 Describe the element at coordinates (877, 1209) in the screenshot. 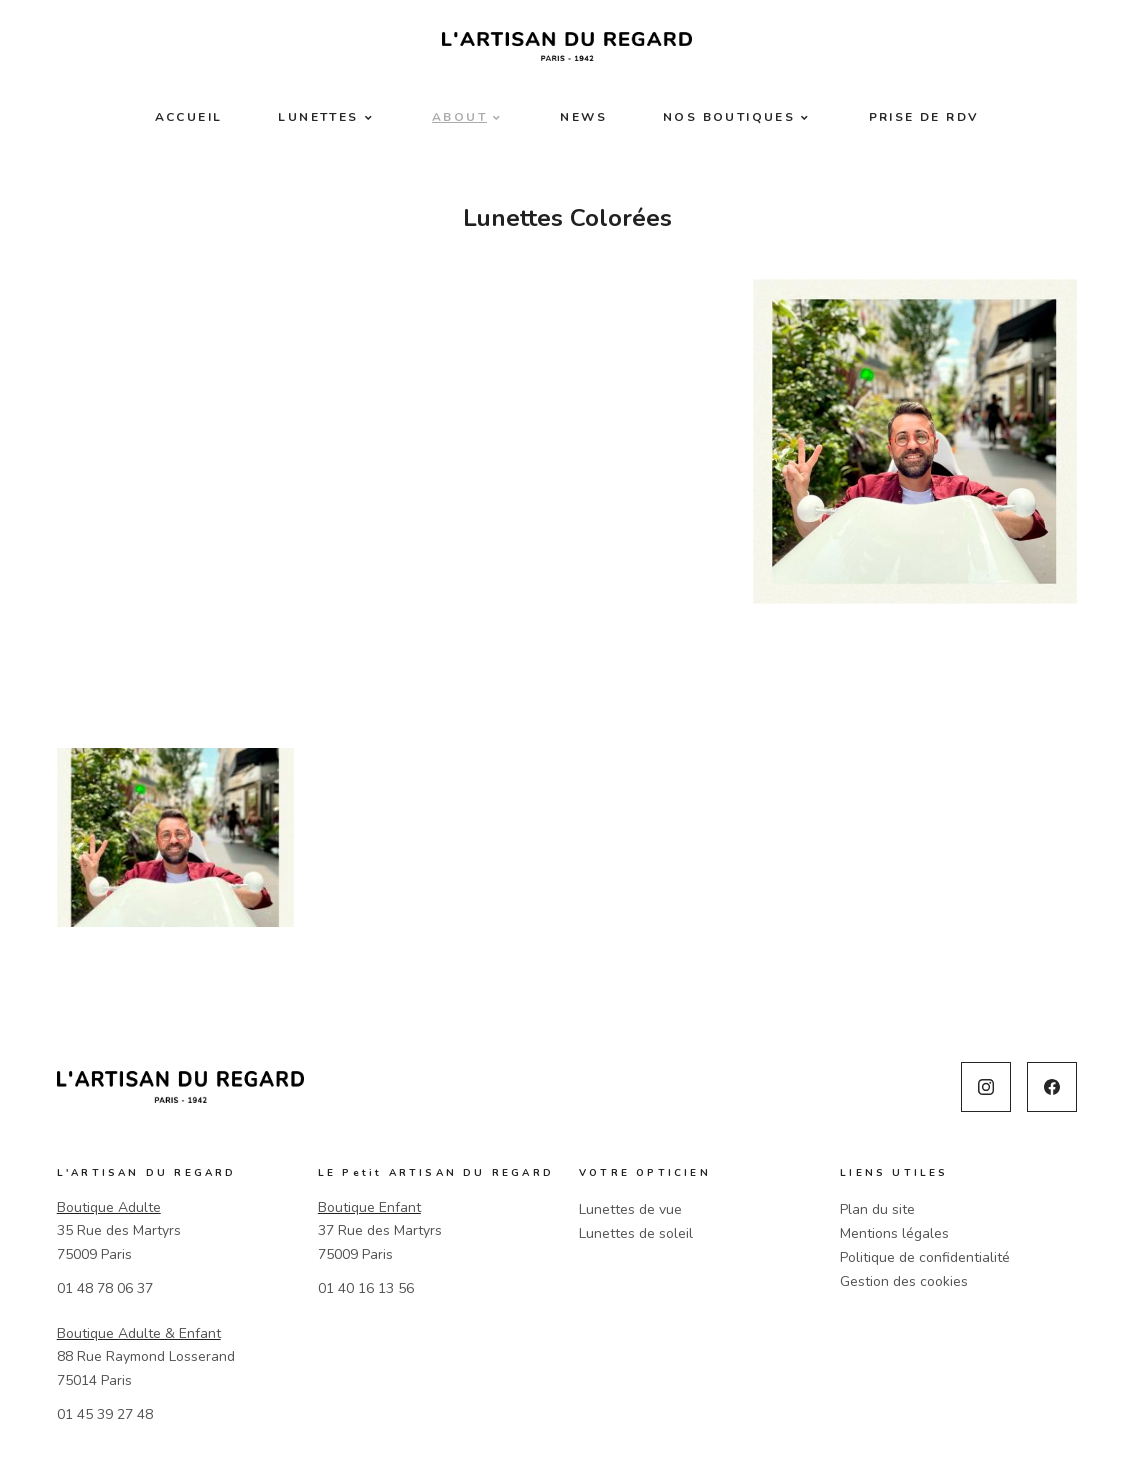

I see `Plan du site` at that location.